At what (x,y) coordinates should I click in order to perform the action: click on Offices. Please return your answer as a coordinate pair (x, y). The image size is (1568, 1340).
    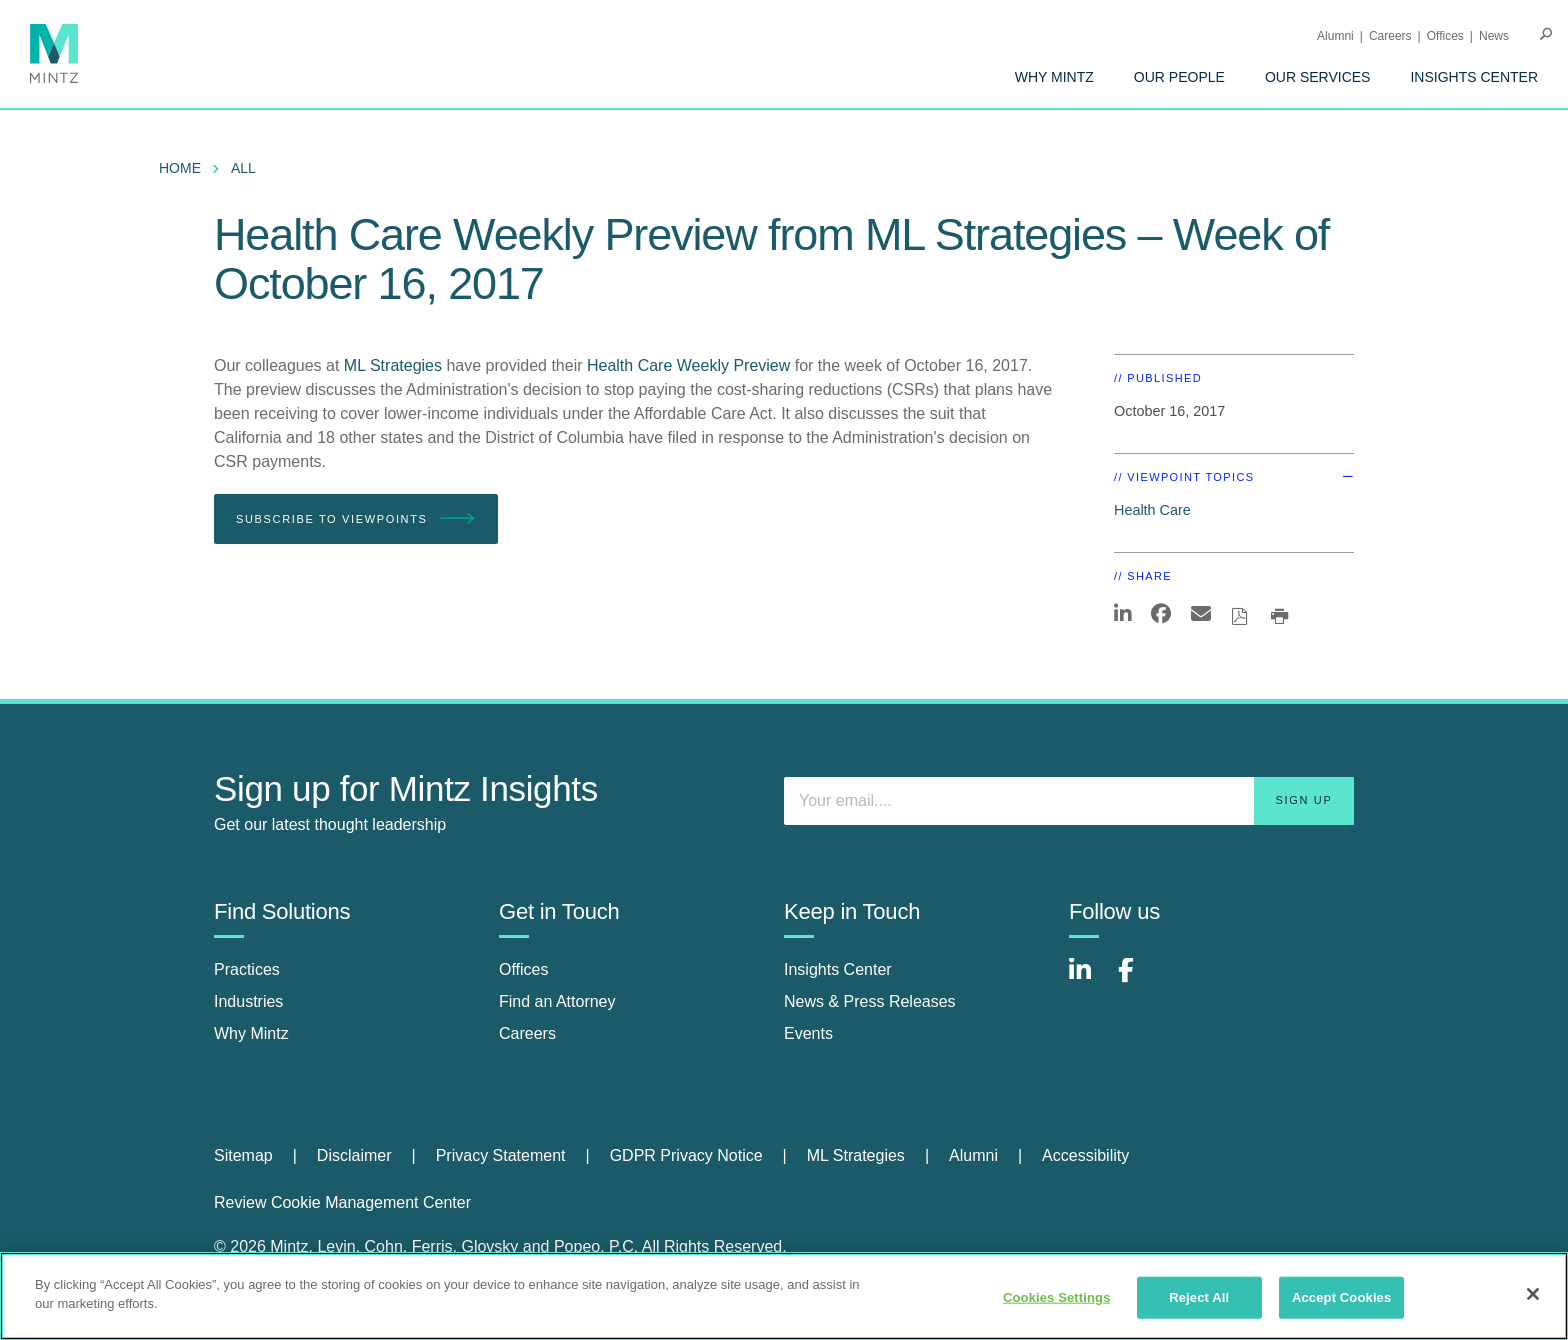
    Looking at the image, I should click on (1445, 36).